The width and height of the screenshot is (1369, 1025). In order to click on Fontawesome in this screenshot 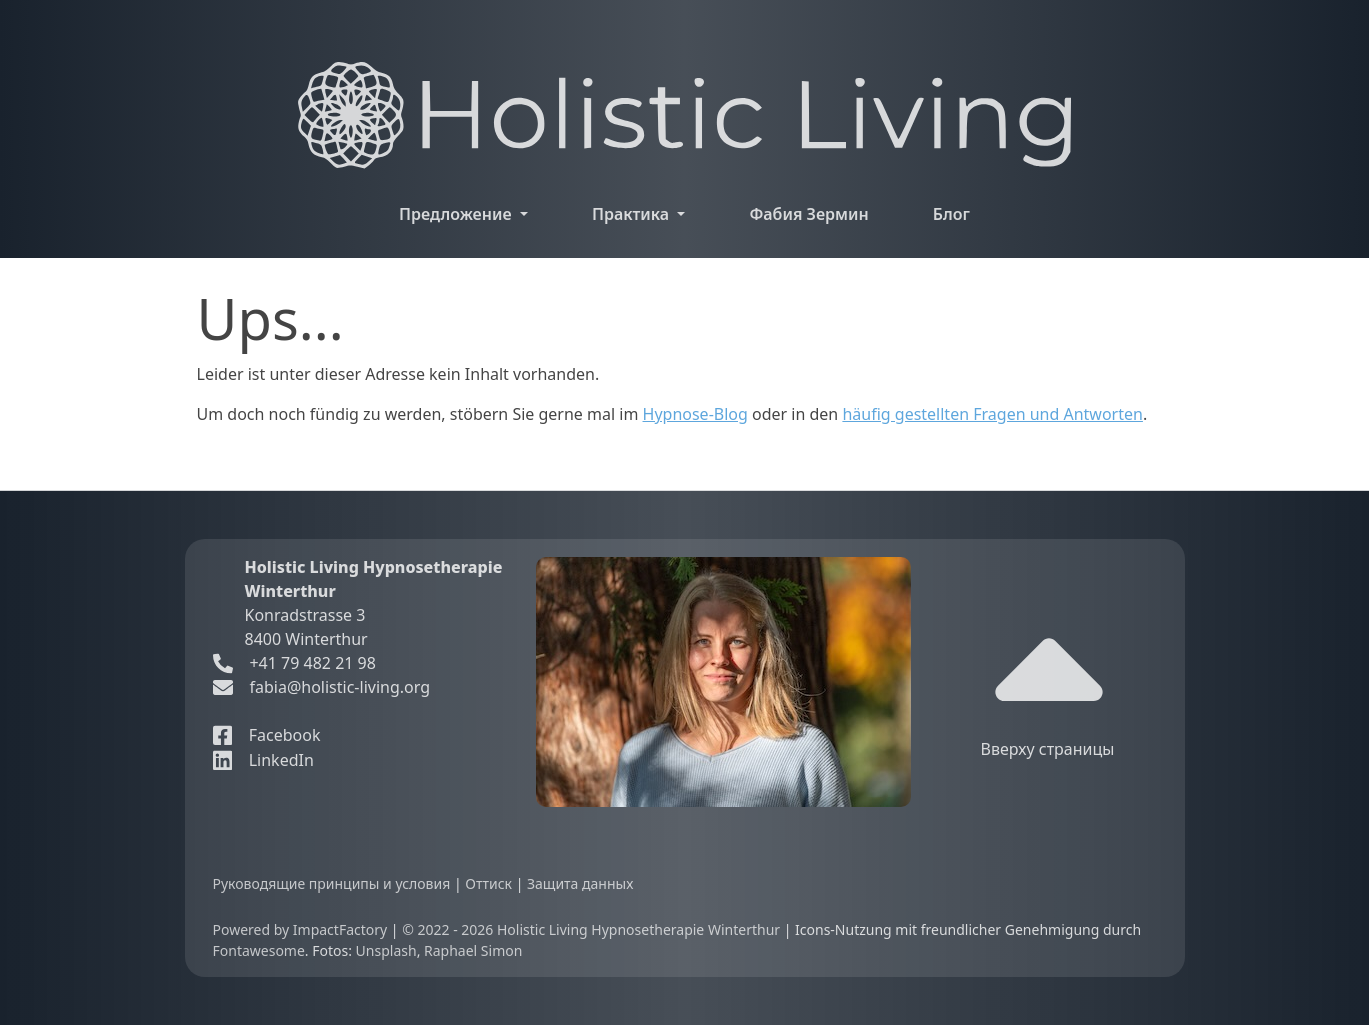, I will do `click(259, 950)`.